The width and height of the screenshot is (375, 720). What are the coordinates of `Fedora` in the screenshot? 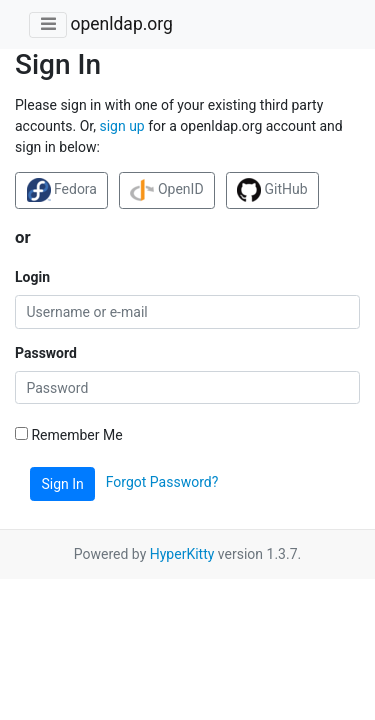 It's located at (62, 190).